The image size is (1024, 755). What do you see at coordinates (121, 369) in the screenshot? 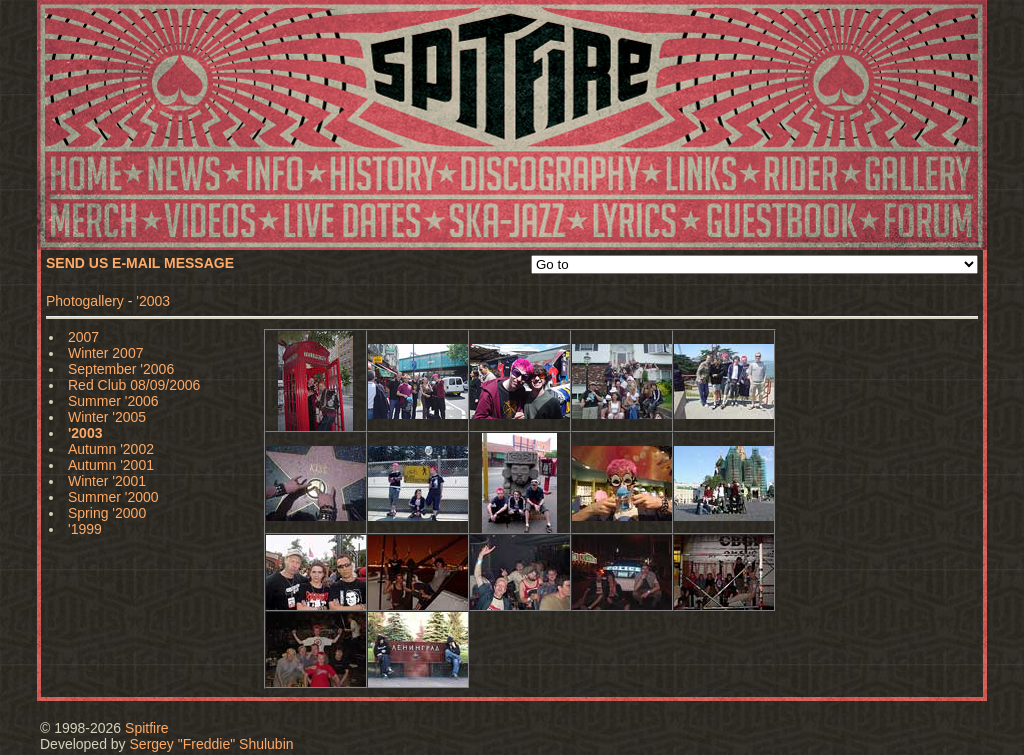
I see `September '2006` at bounding box center [121, 369].